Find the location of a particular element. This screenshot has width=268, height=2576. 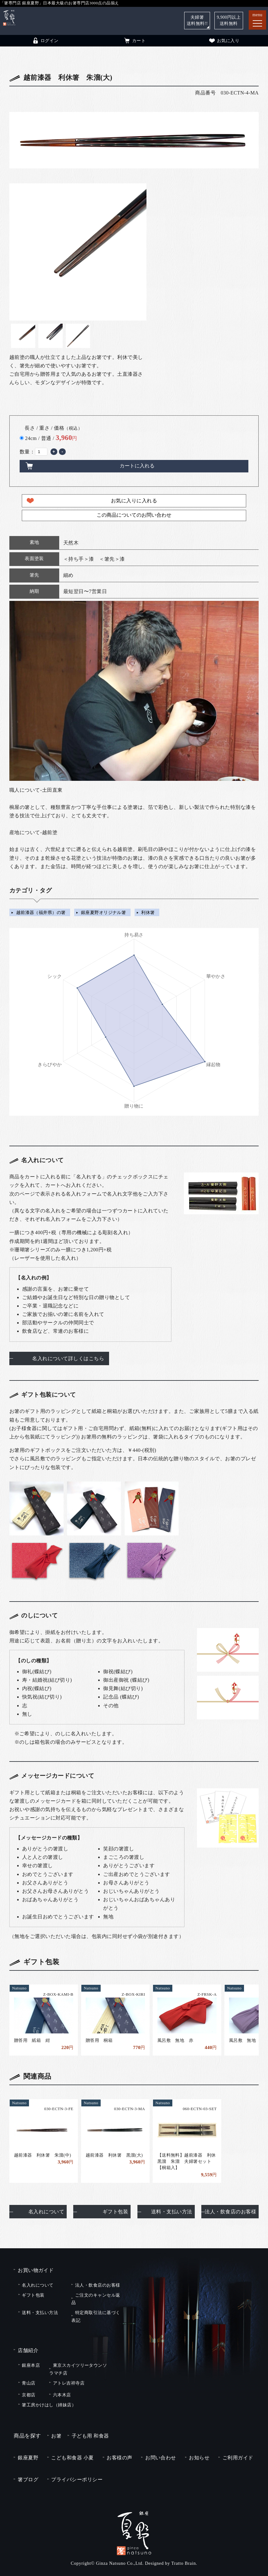

Tratto Brain is located at coordinates (183, 2563).